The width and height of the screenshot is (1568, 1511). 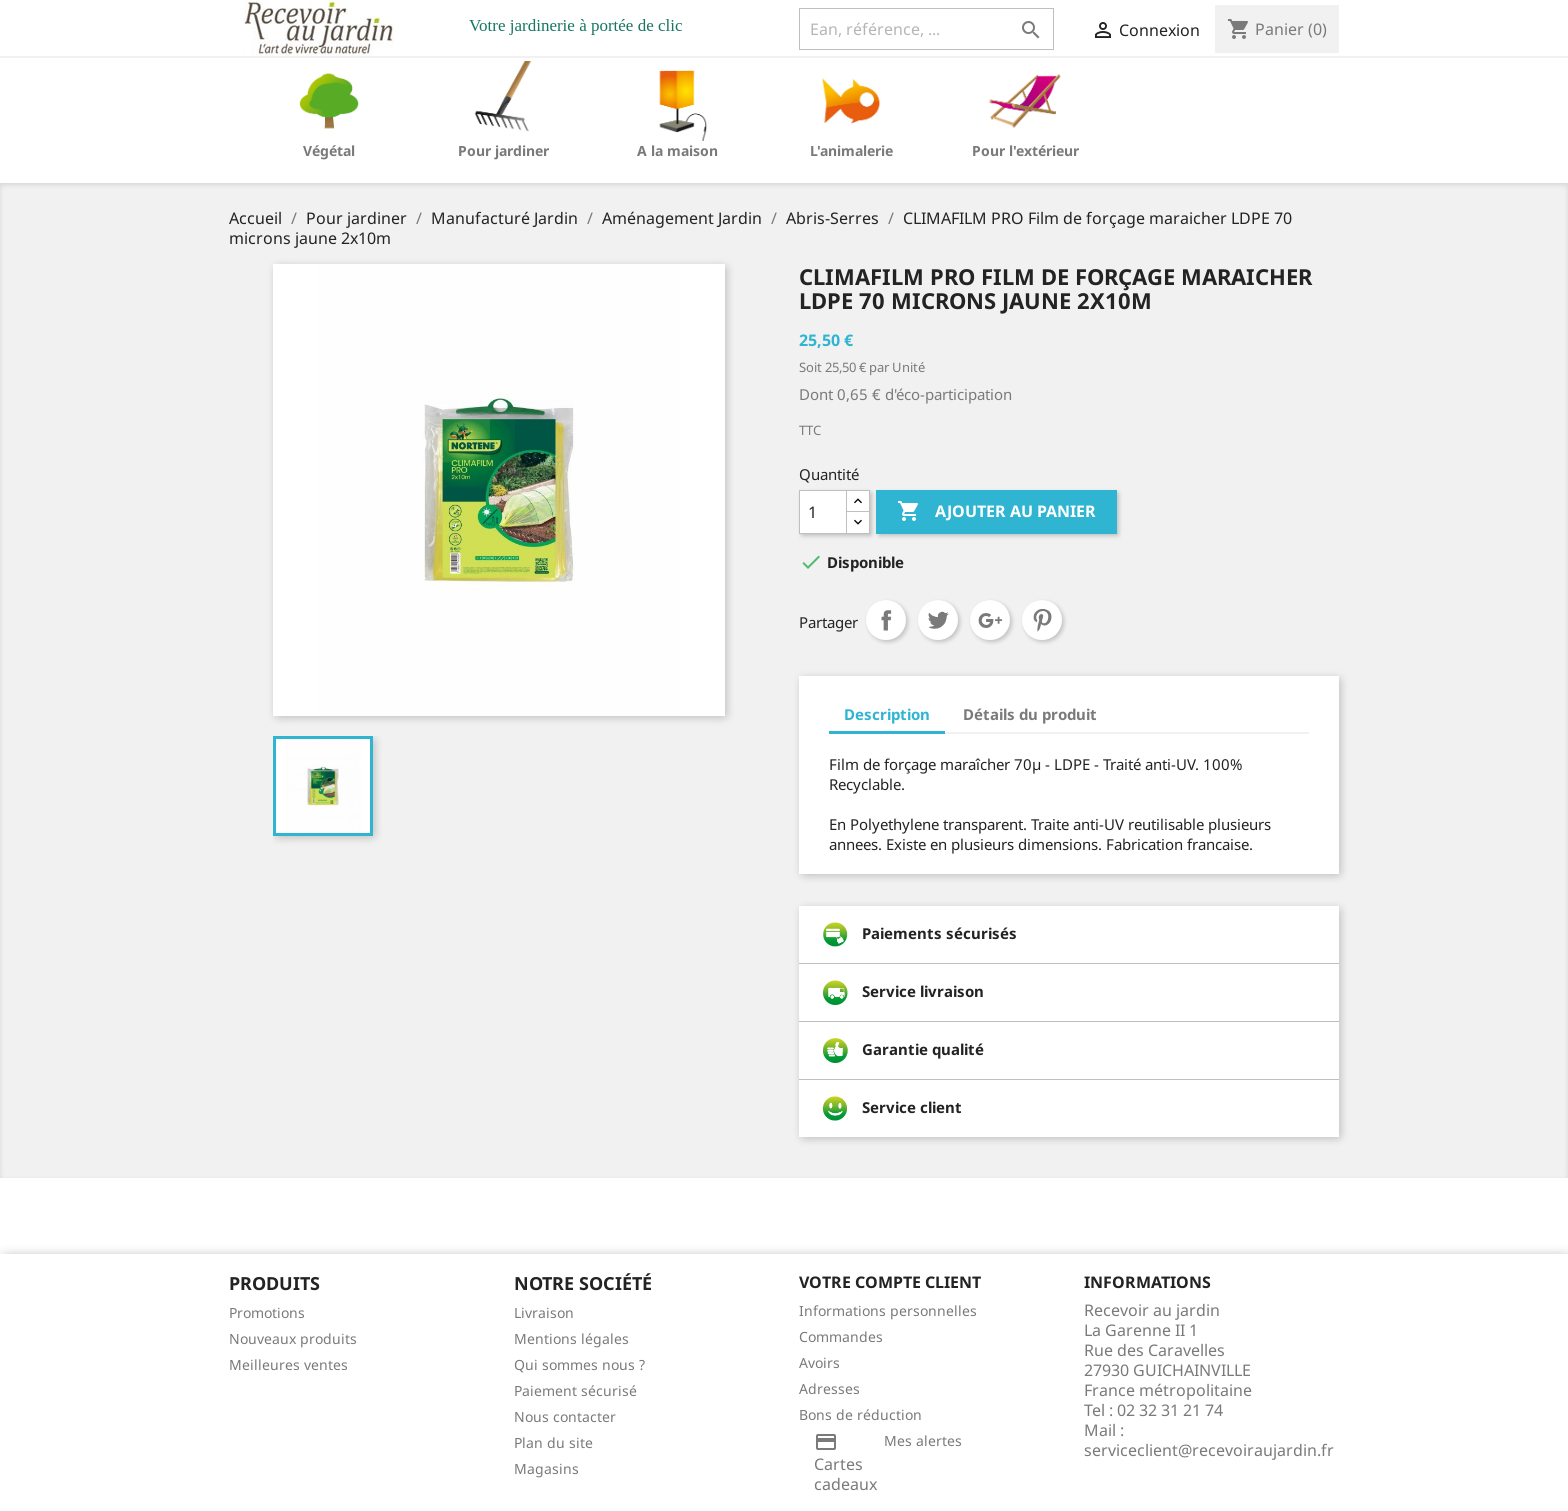 I want to click on Description [tab], so click(x=887, y=714).